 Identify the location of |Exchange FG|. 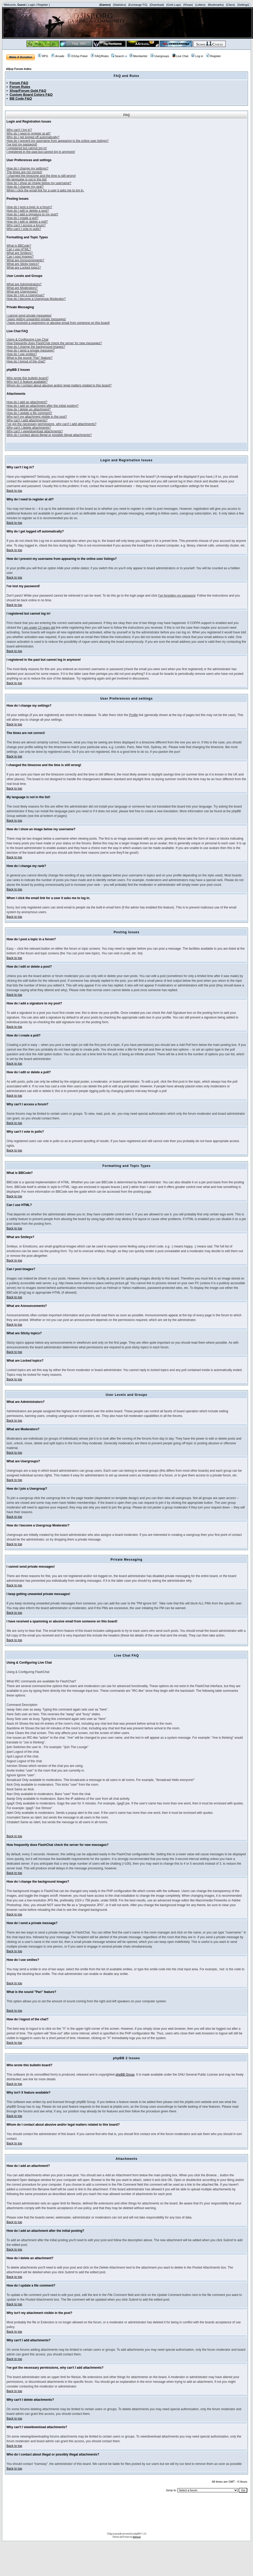
(137, 4).